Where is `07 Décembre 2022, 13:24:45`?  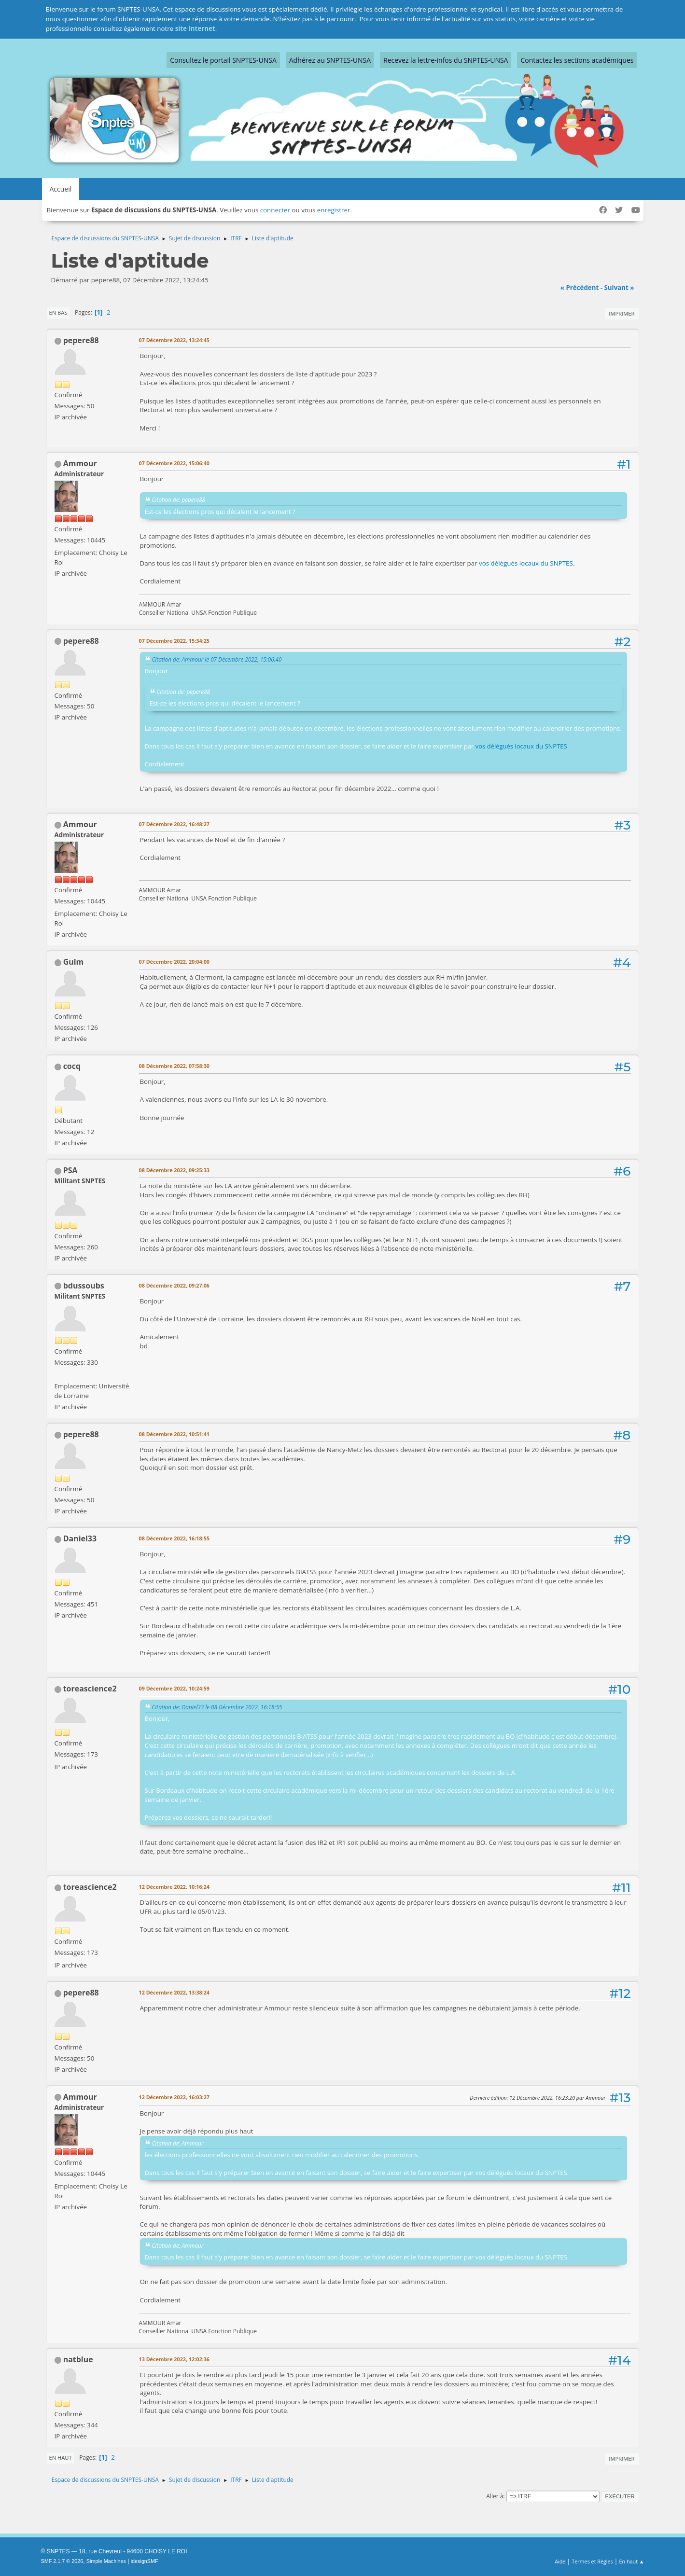 07 Décembre 2022, 13:24:45 is located at coordinates (174, 340).